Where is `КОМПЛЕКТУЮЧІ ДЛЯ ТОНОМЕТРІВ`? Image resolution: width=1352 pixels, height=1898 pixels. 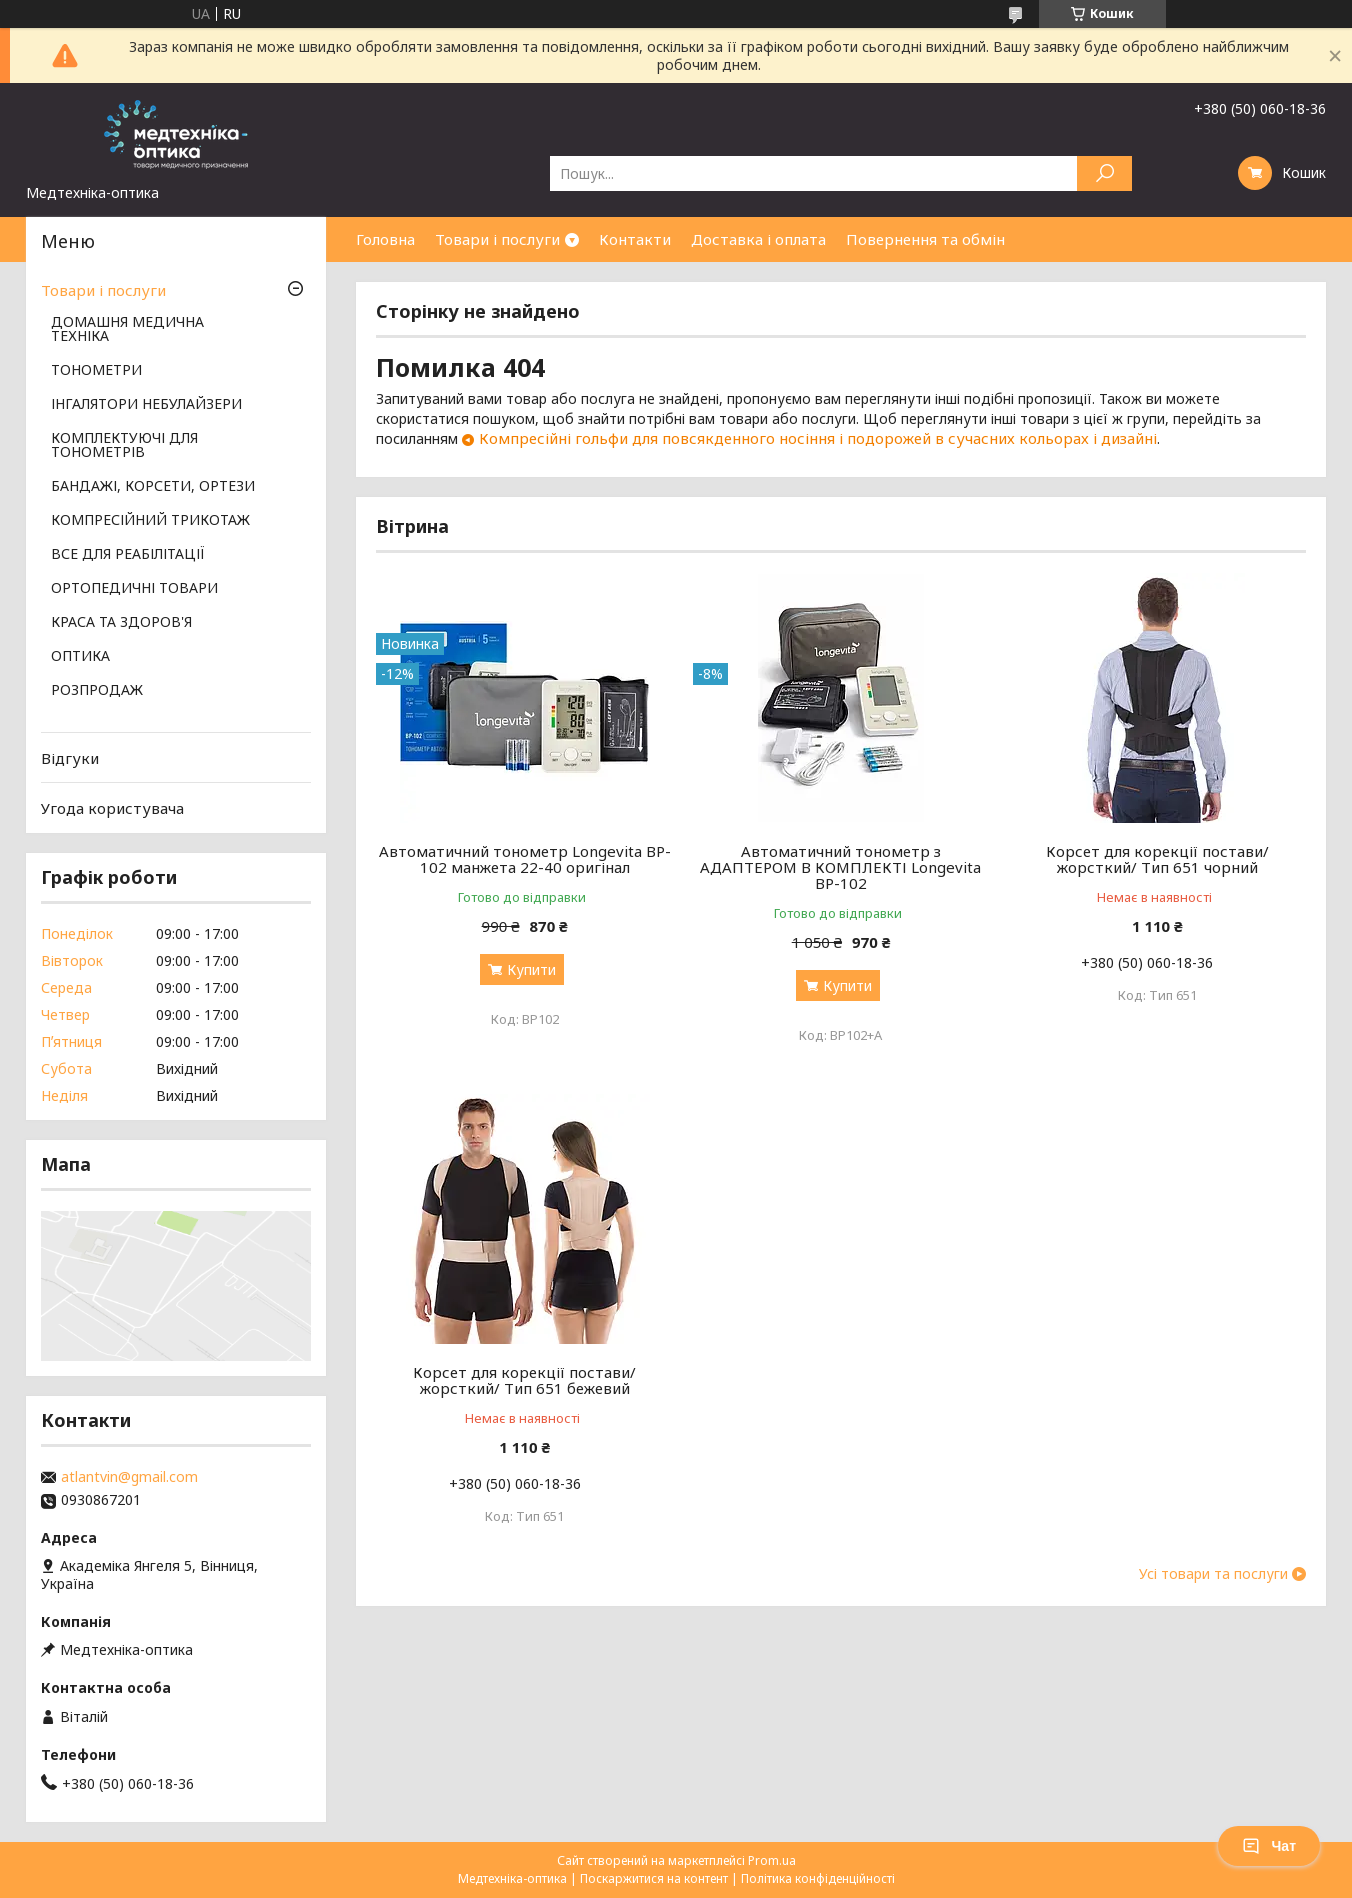 КОМПЛЕКТУЮЧІ ДЛЯ ТОНОМЕТРІВ is located at coordinates (124, 446).